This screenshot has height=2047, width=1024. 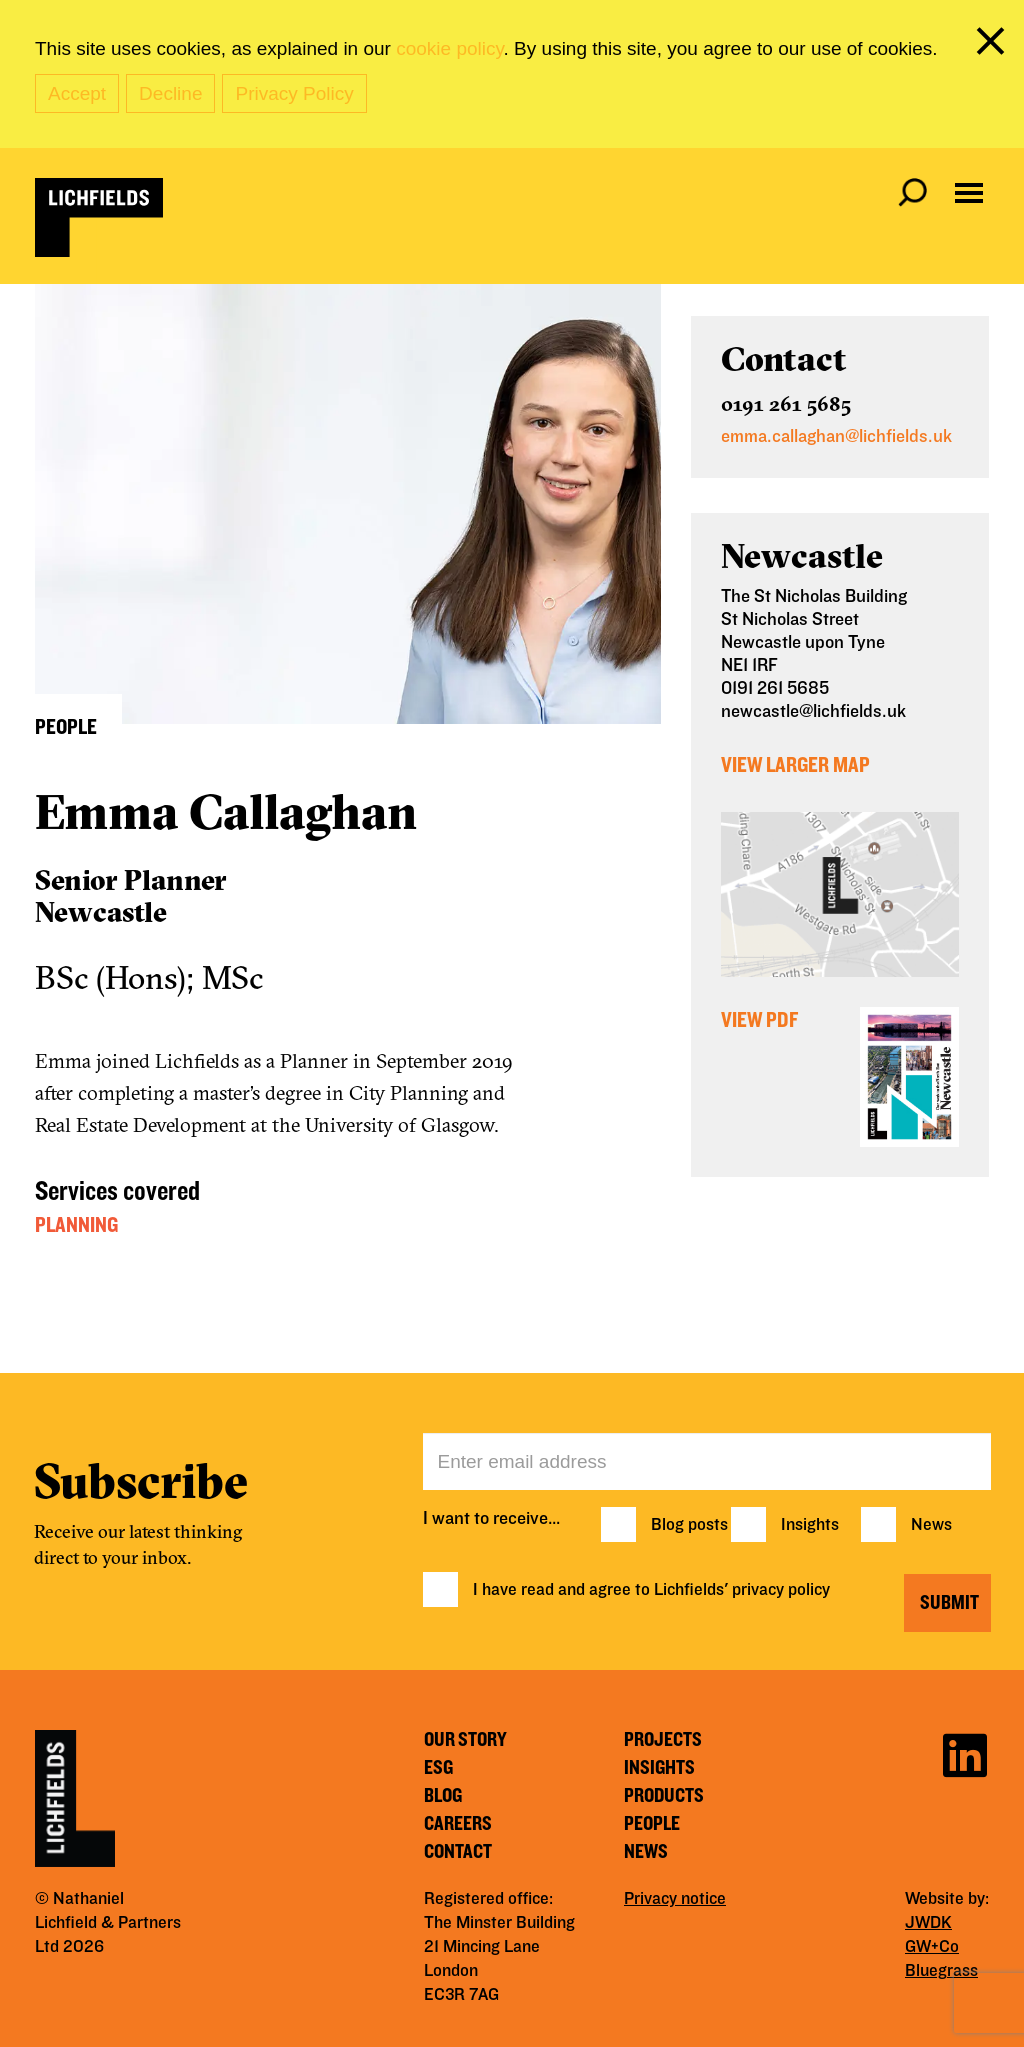 What do you see at coordinates (836, 436) in the screenshot?
I see `emma.callaghan@lichfields.uk` at bounding box center [836, 436].